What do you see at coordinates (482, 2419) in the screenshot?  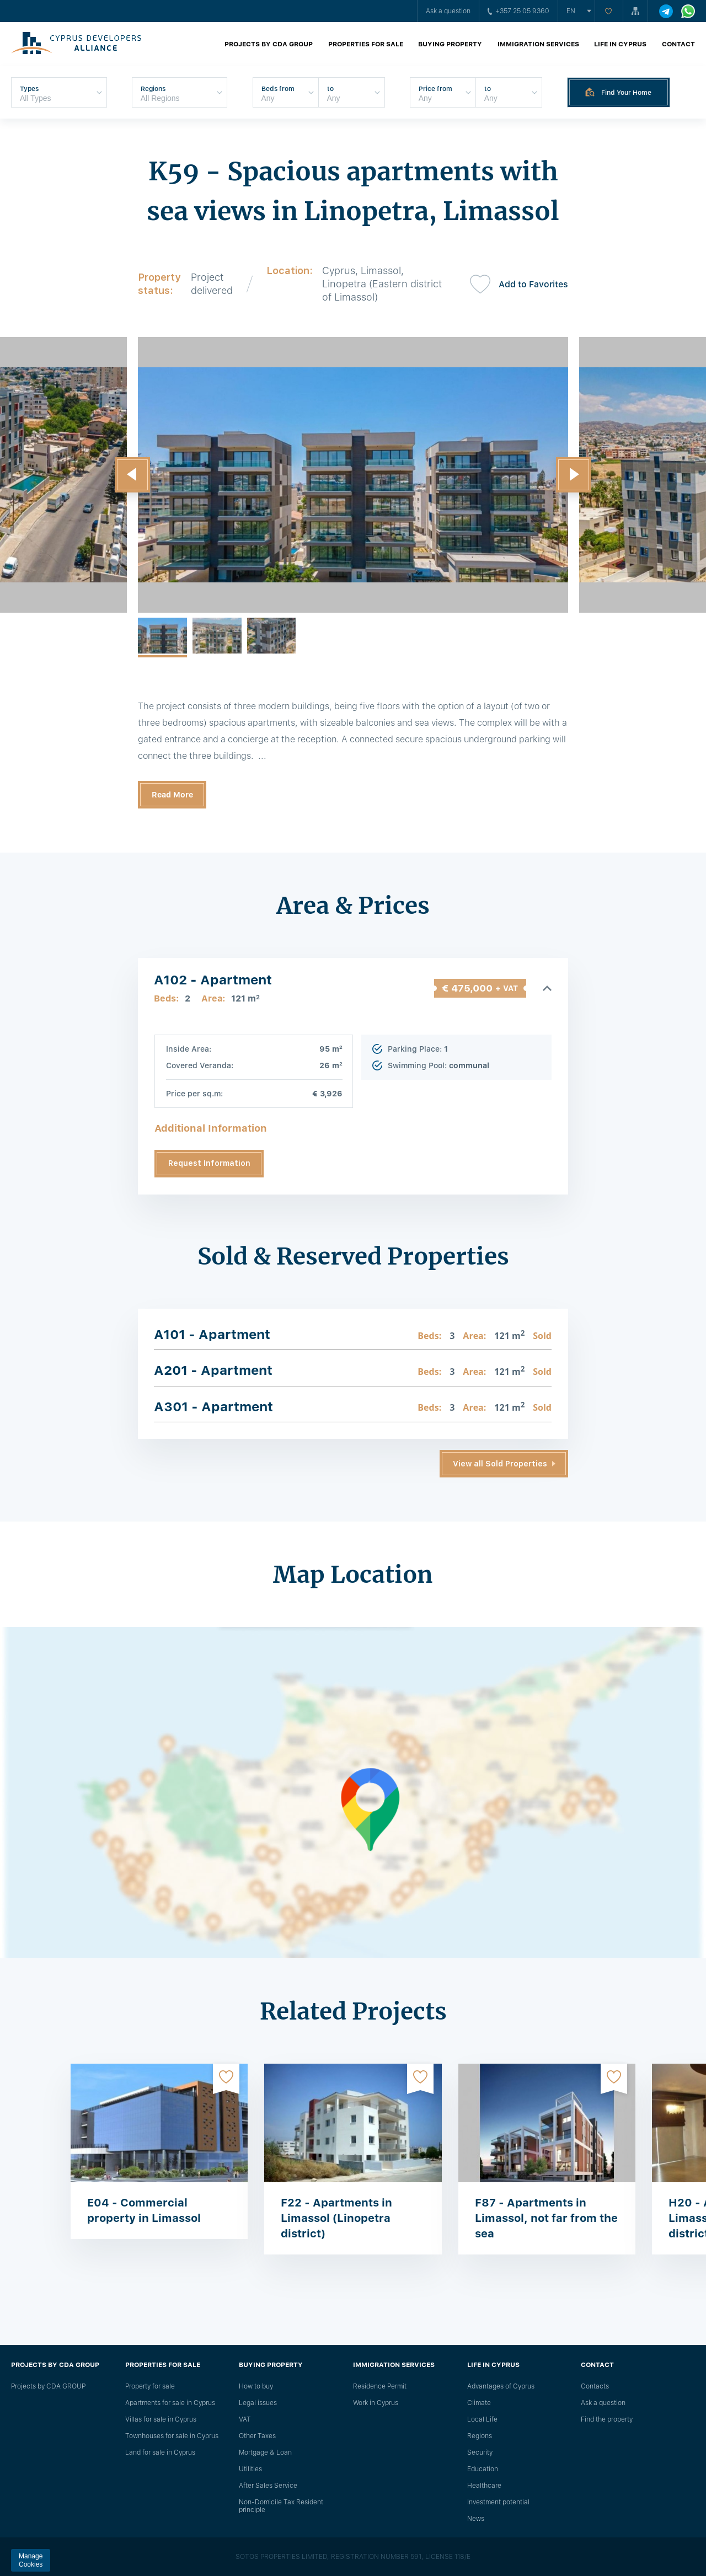 I see `Local Life` at bounding box center [482, 2419].